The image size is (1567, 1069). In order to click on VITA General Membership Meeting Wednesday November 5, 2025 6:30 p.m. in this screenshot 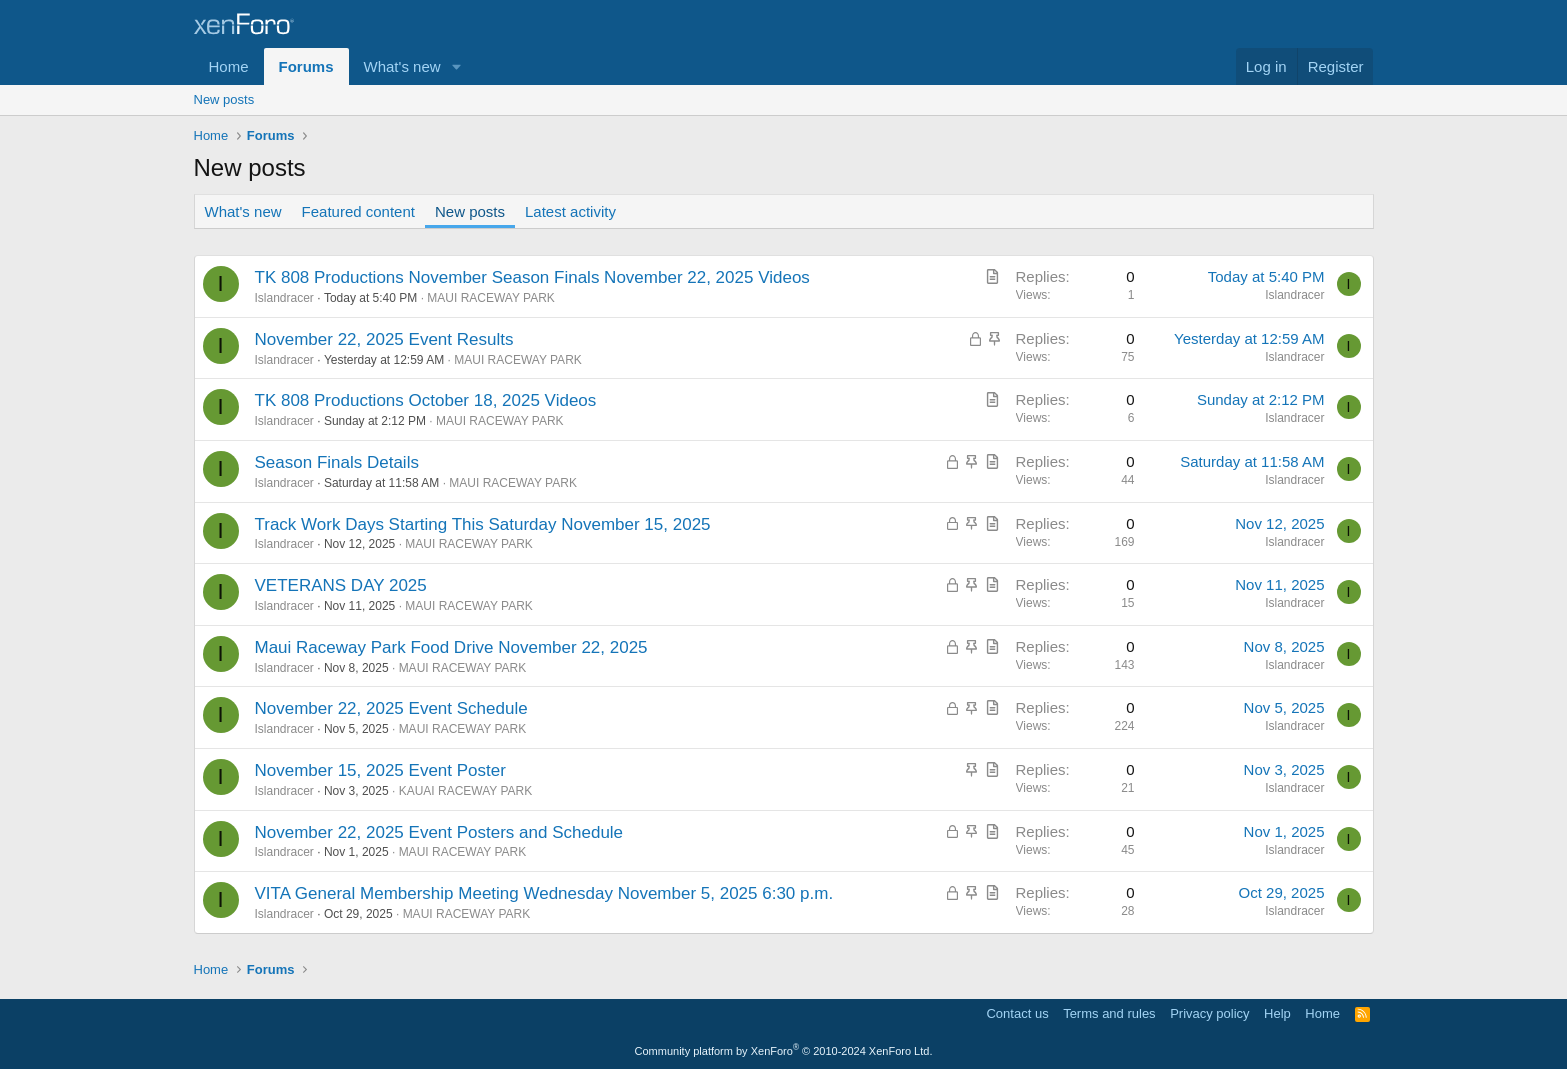, I will do `click(544, 893)`.